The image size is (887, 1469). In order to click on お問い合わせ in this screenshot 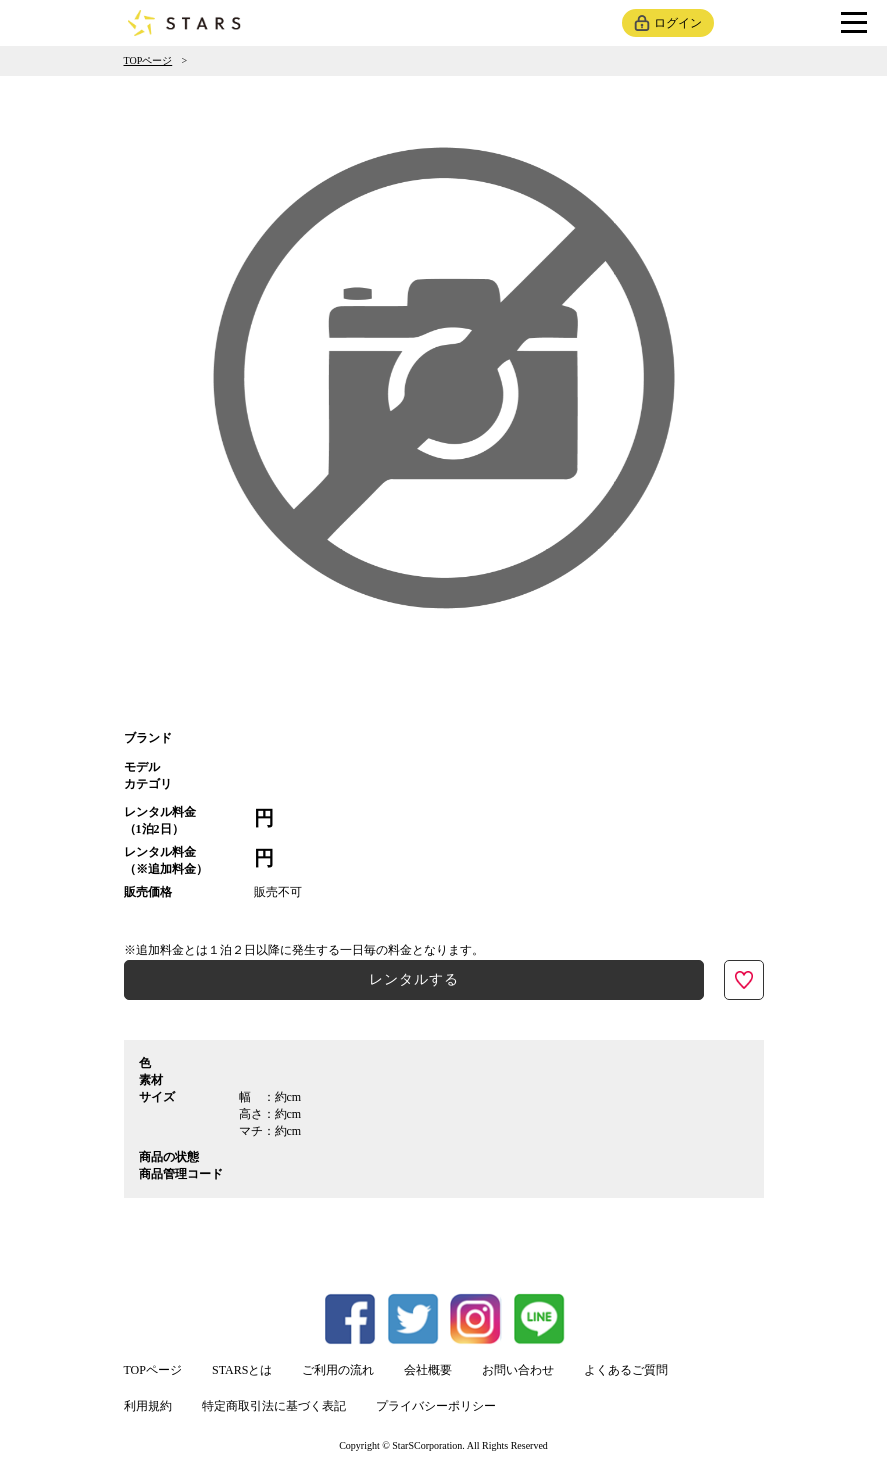, I will do `click(518, 1370)`.